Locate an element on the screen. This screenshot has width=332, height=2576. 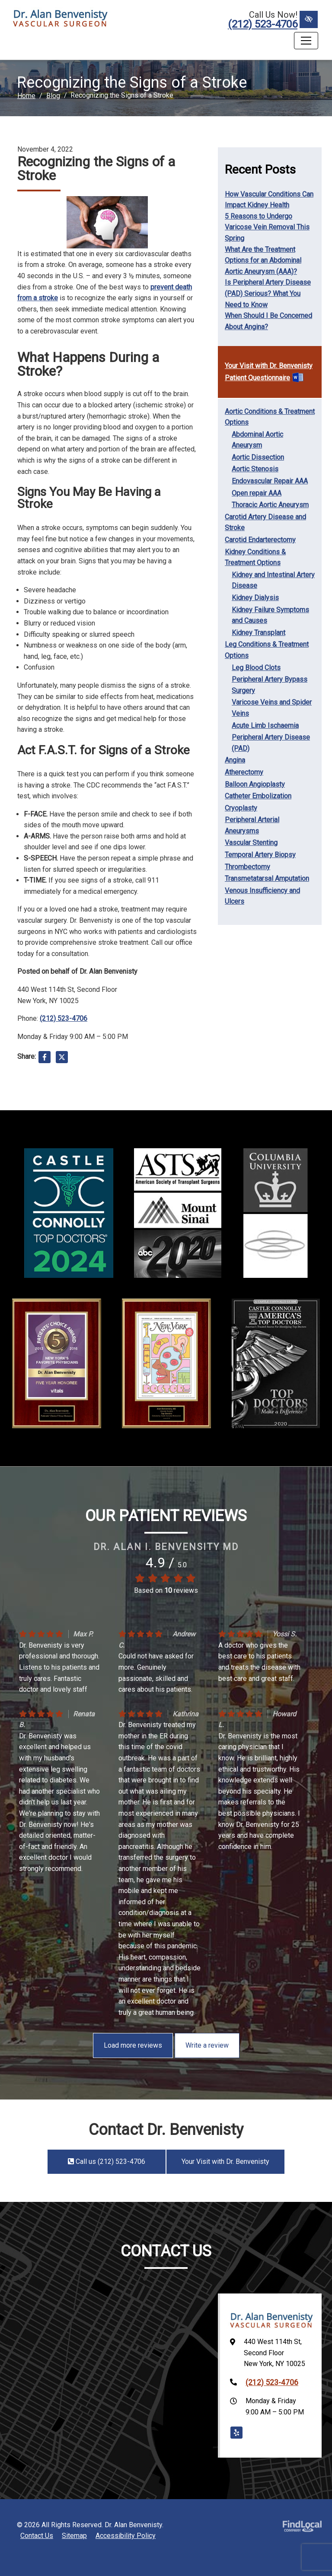
(212) 523-4706 [call us +1(212) 523-4706] is located at coordinates (262, 24).